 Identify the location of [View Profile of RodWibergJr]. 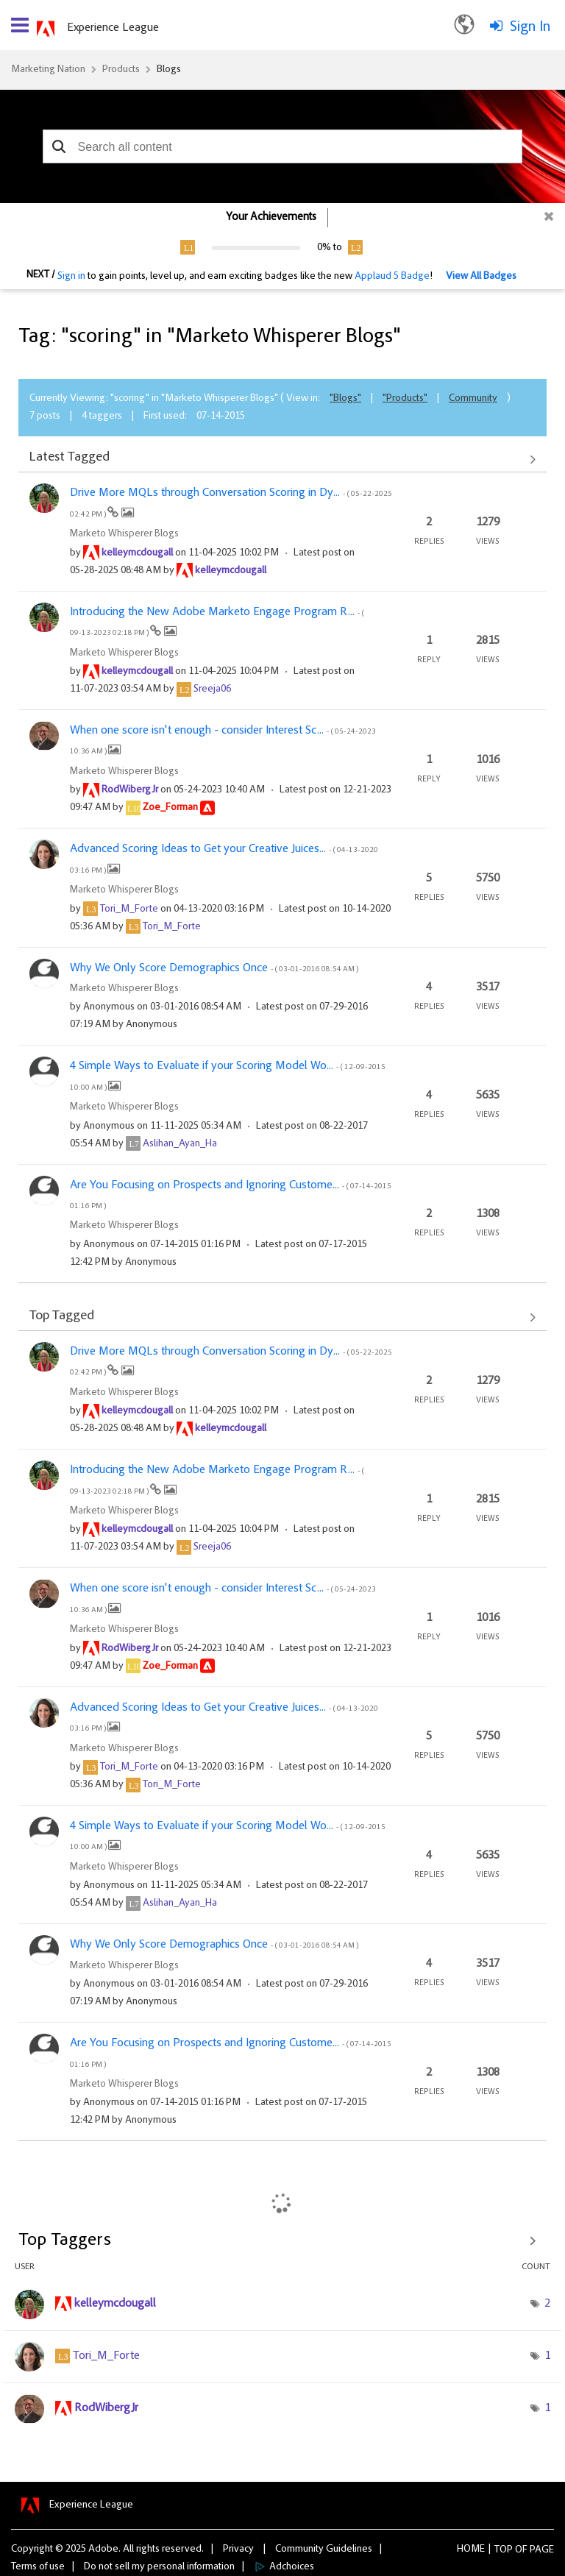
(130, 790).